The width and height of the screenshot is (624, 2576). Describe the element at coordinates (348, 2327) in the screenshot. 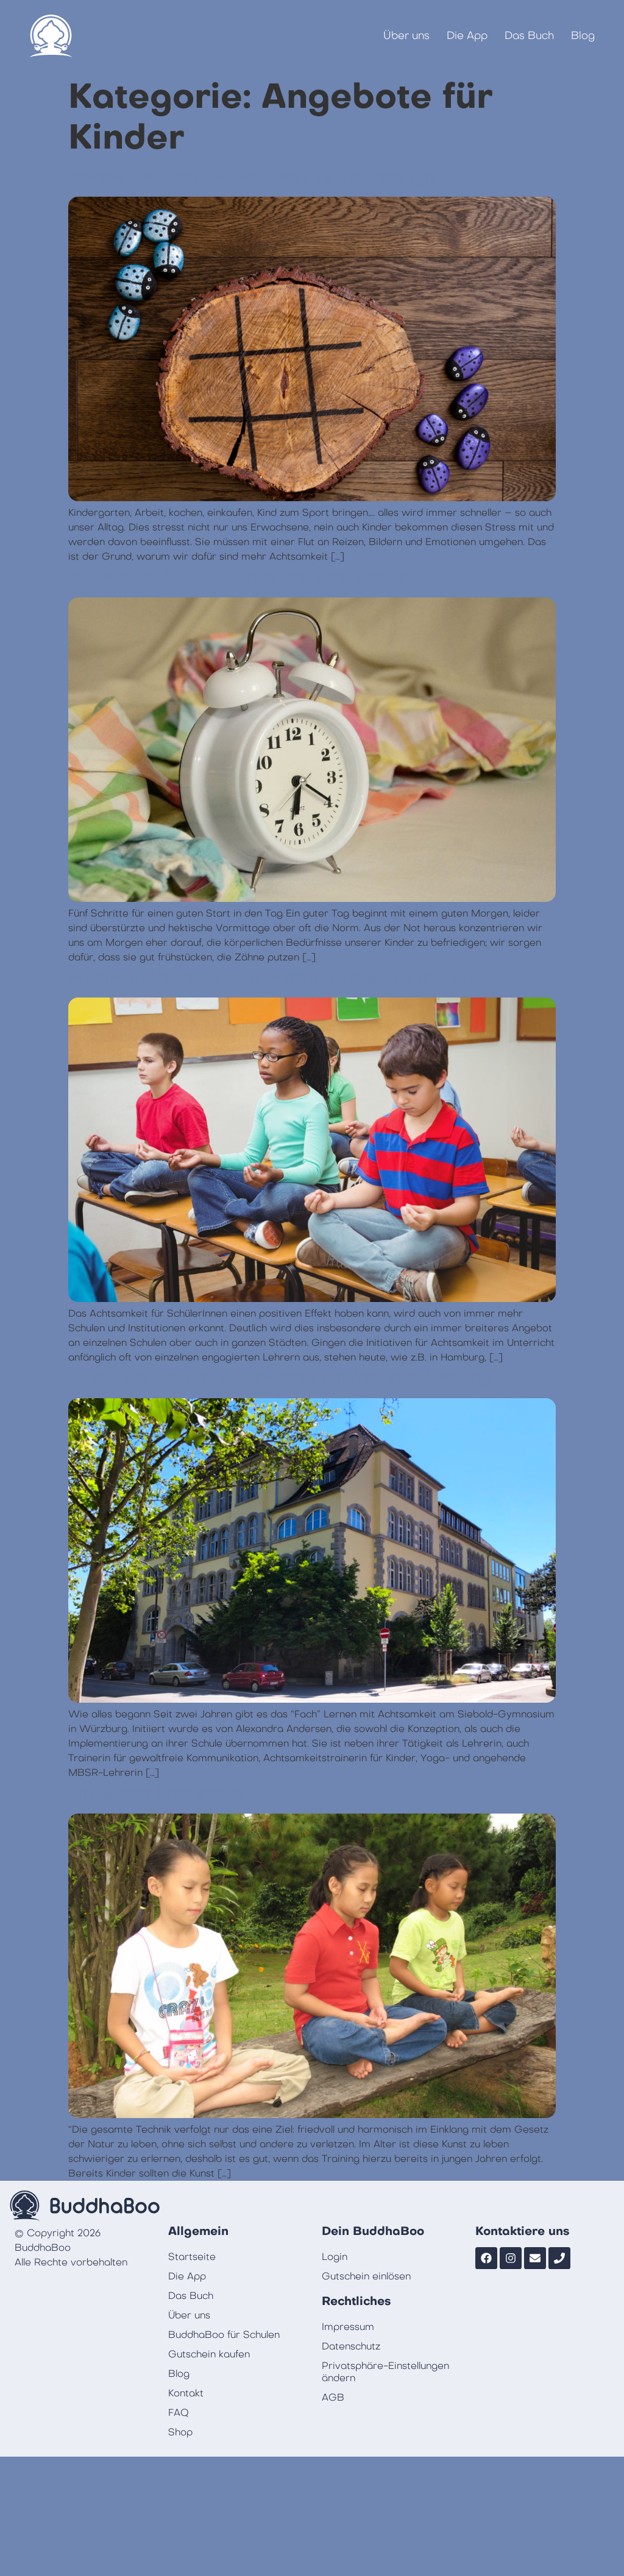

I see `Impressum` at that location.